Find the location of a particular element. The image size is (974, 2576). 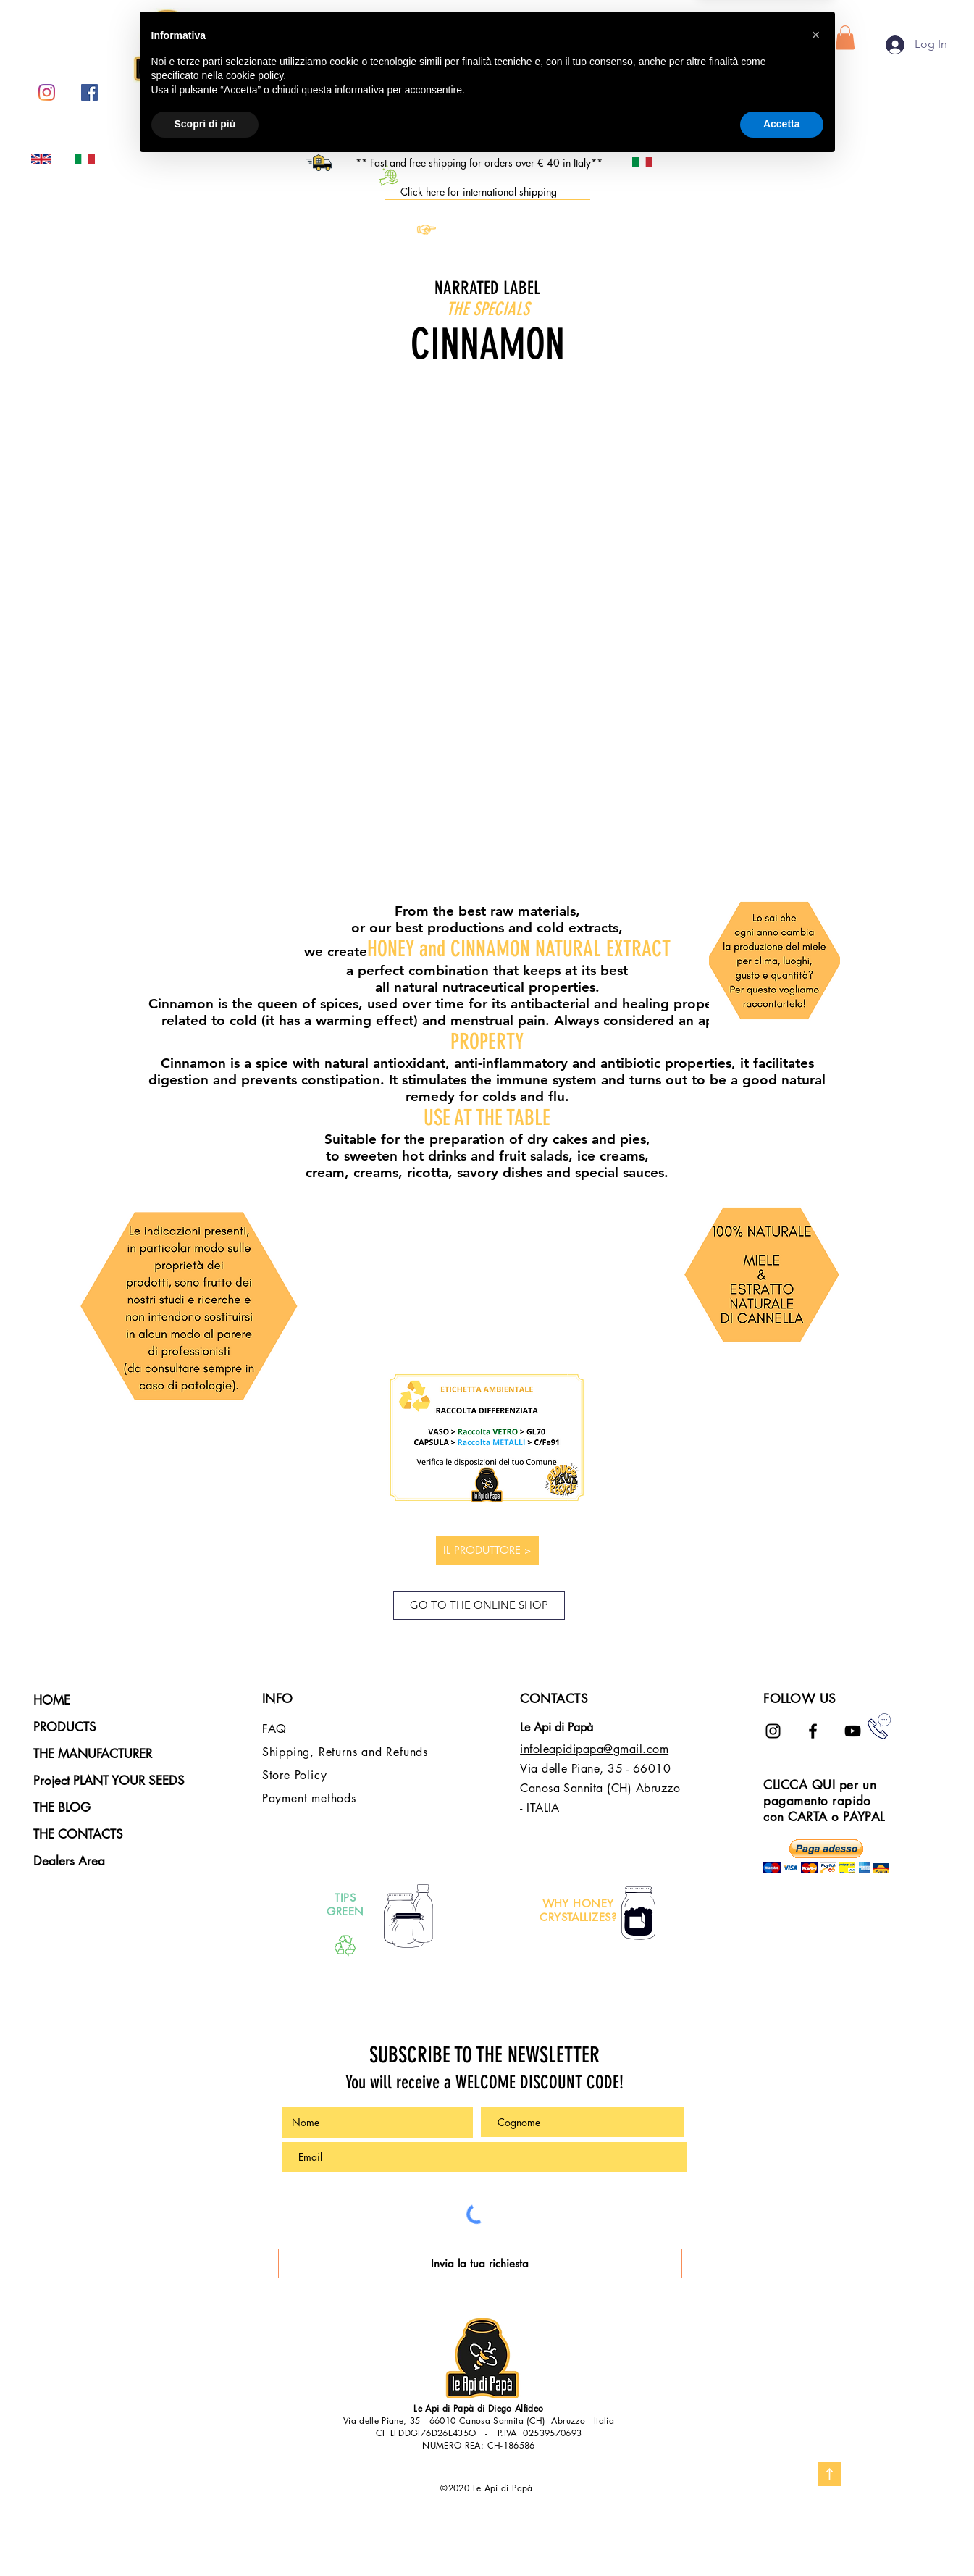

PRODUCTS is located at coordinates (64, 1727).